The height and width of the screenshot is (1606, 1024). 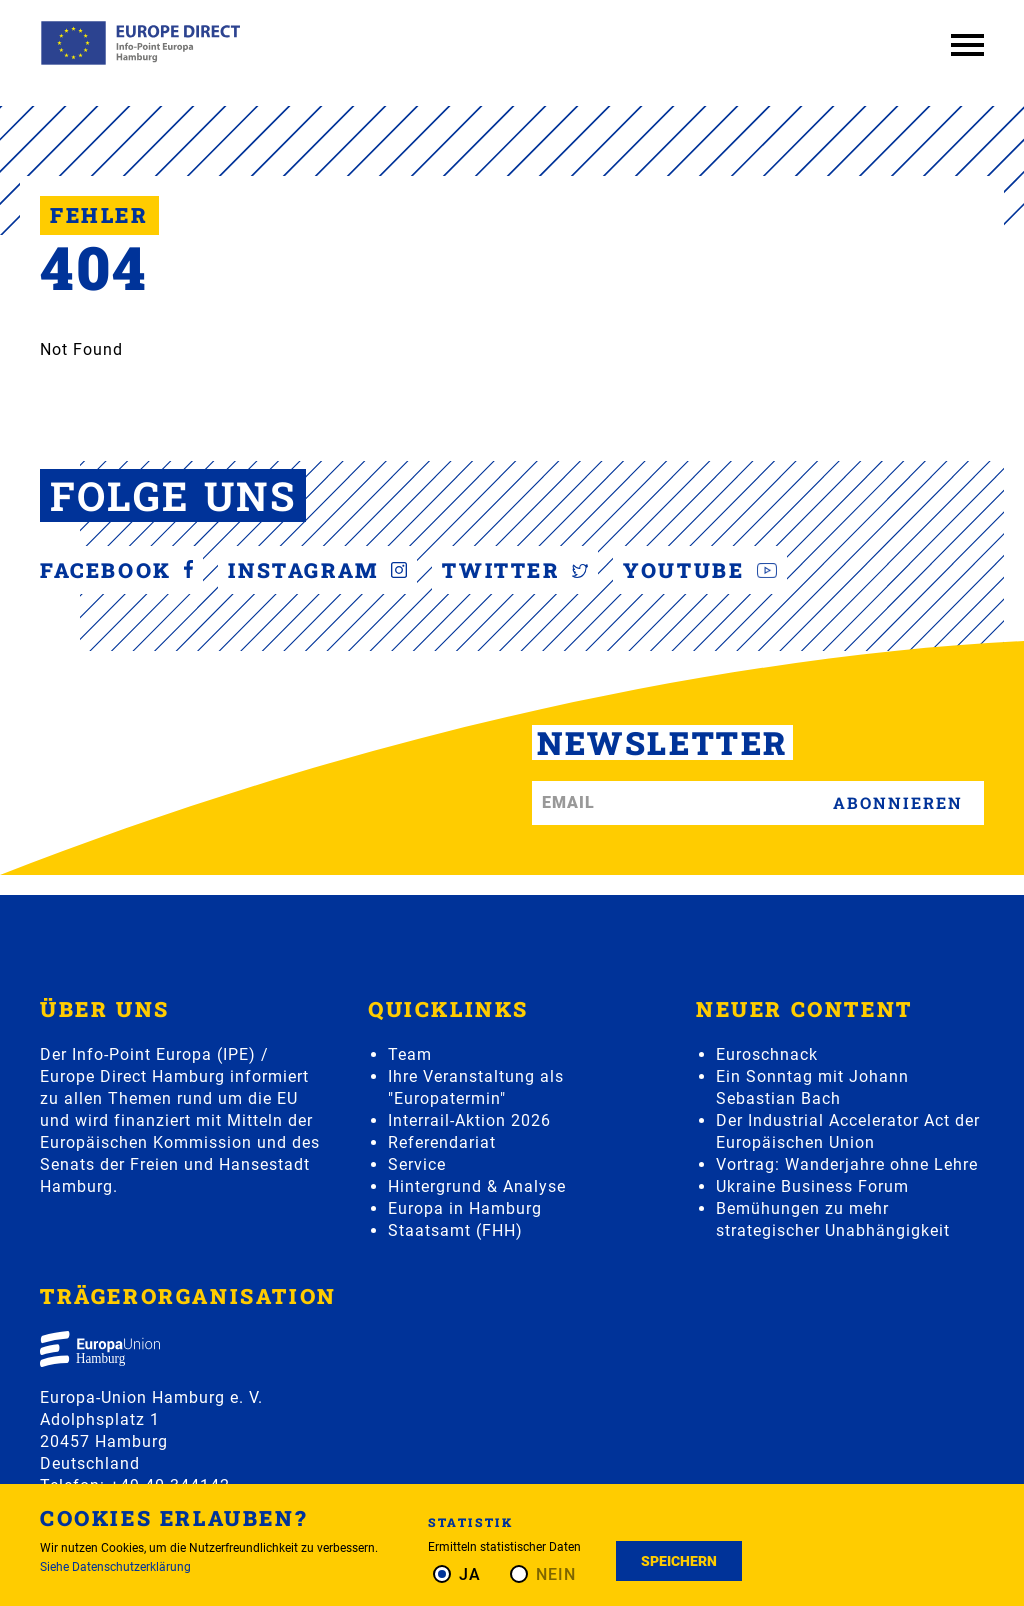 What do you see at coordinates (465, 1208) in the screenshot?
I see `Europa in Hamburg` at bounding box center [465, 1208].